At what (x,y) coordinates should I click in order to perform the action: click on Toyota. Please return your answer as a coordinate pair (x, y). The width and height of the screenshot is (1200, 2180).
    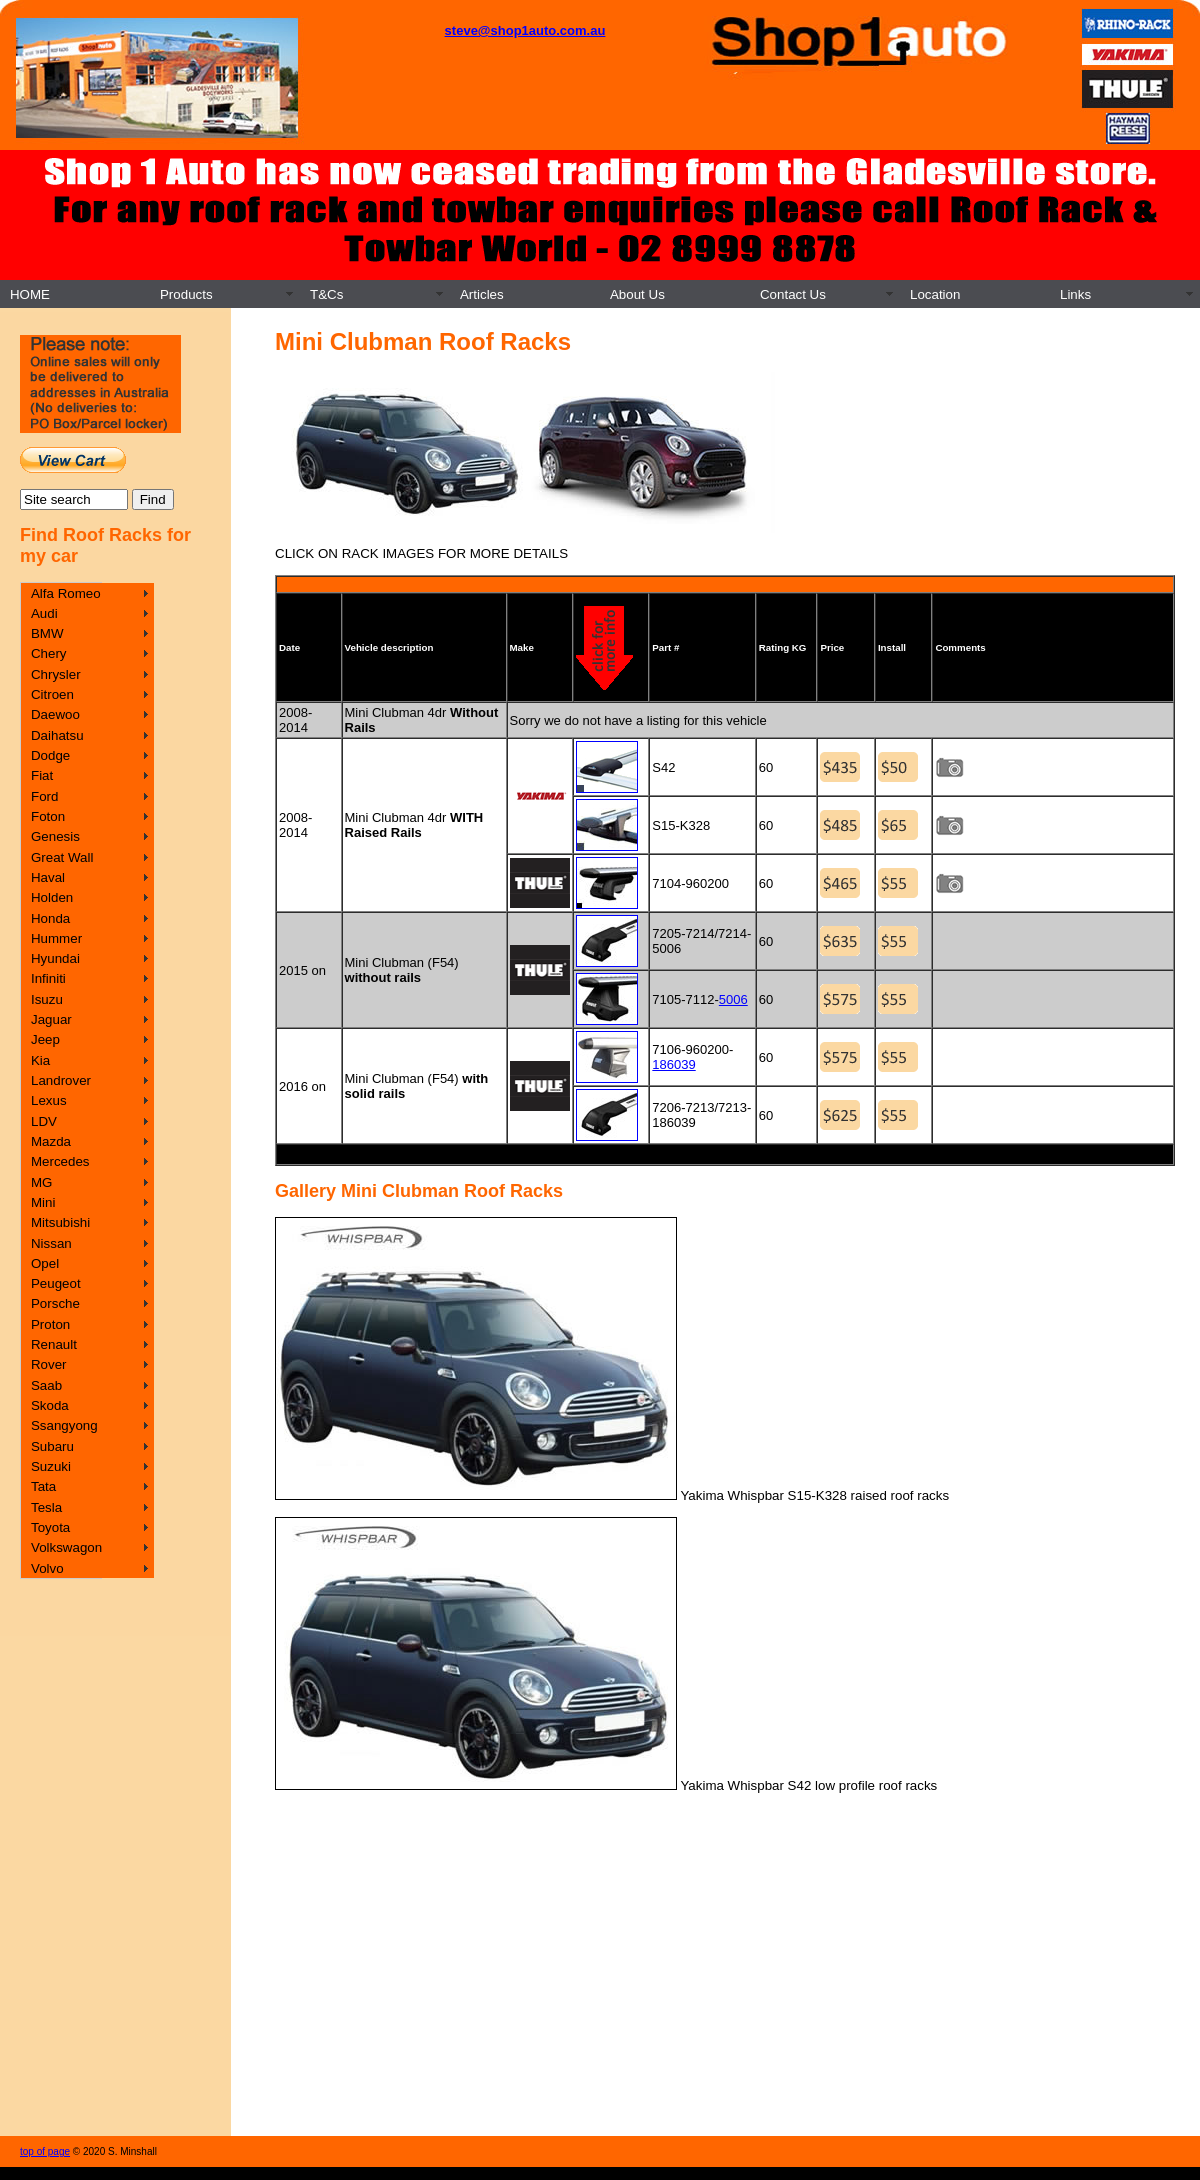
    Looking at the image, I should click on (50, 1527).